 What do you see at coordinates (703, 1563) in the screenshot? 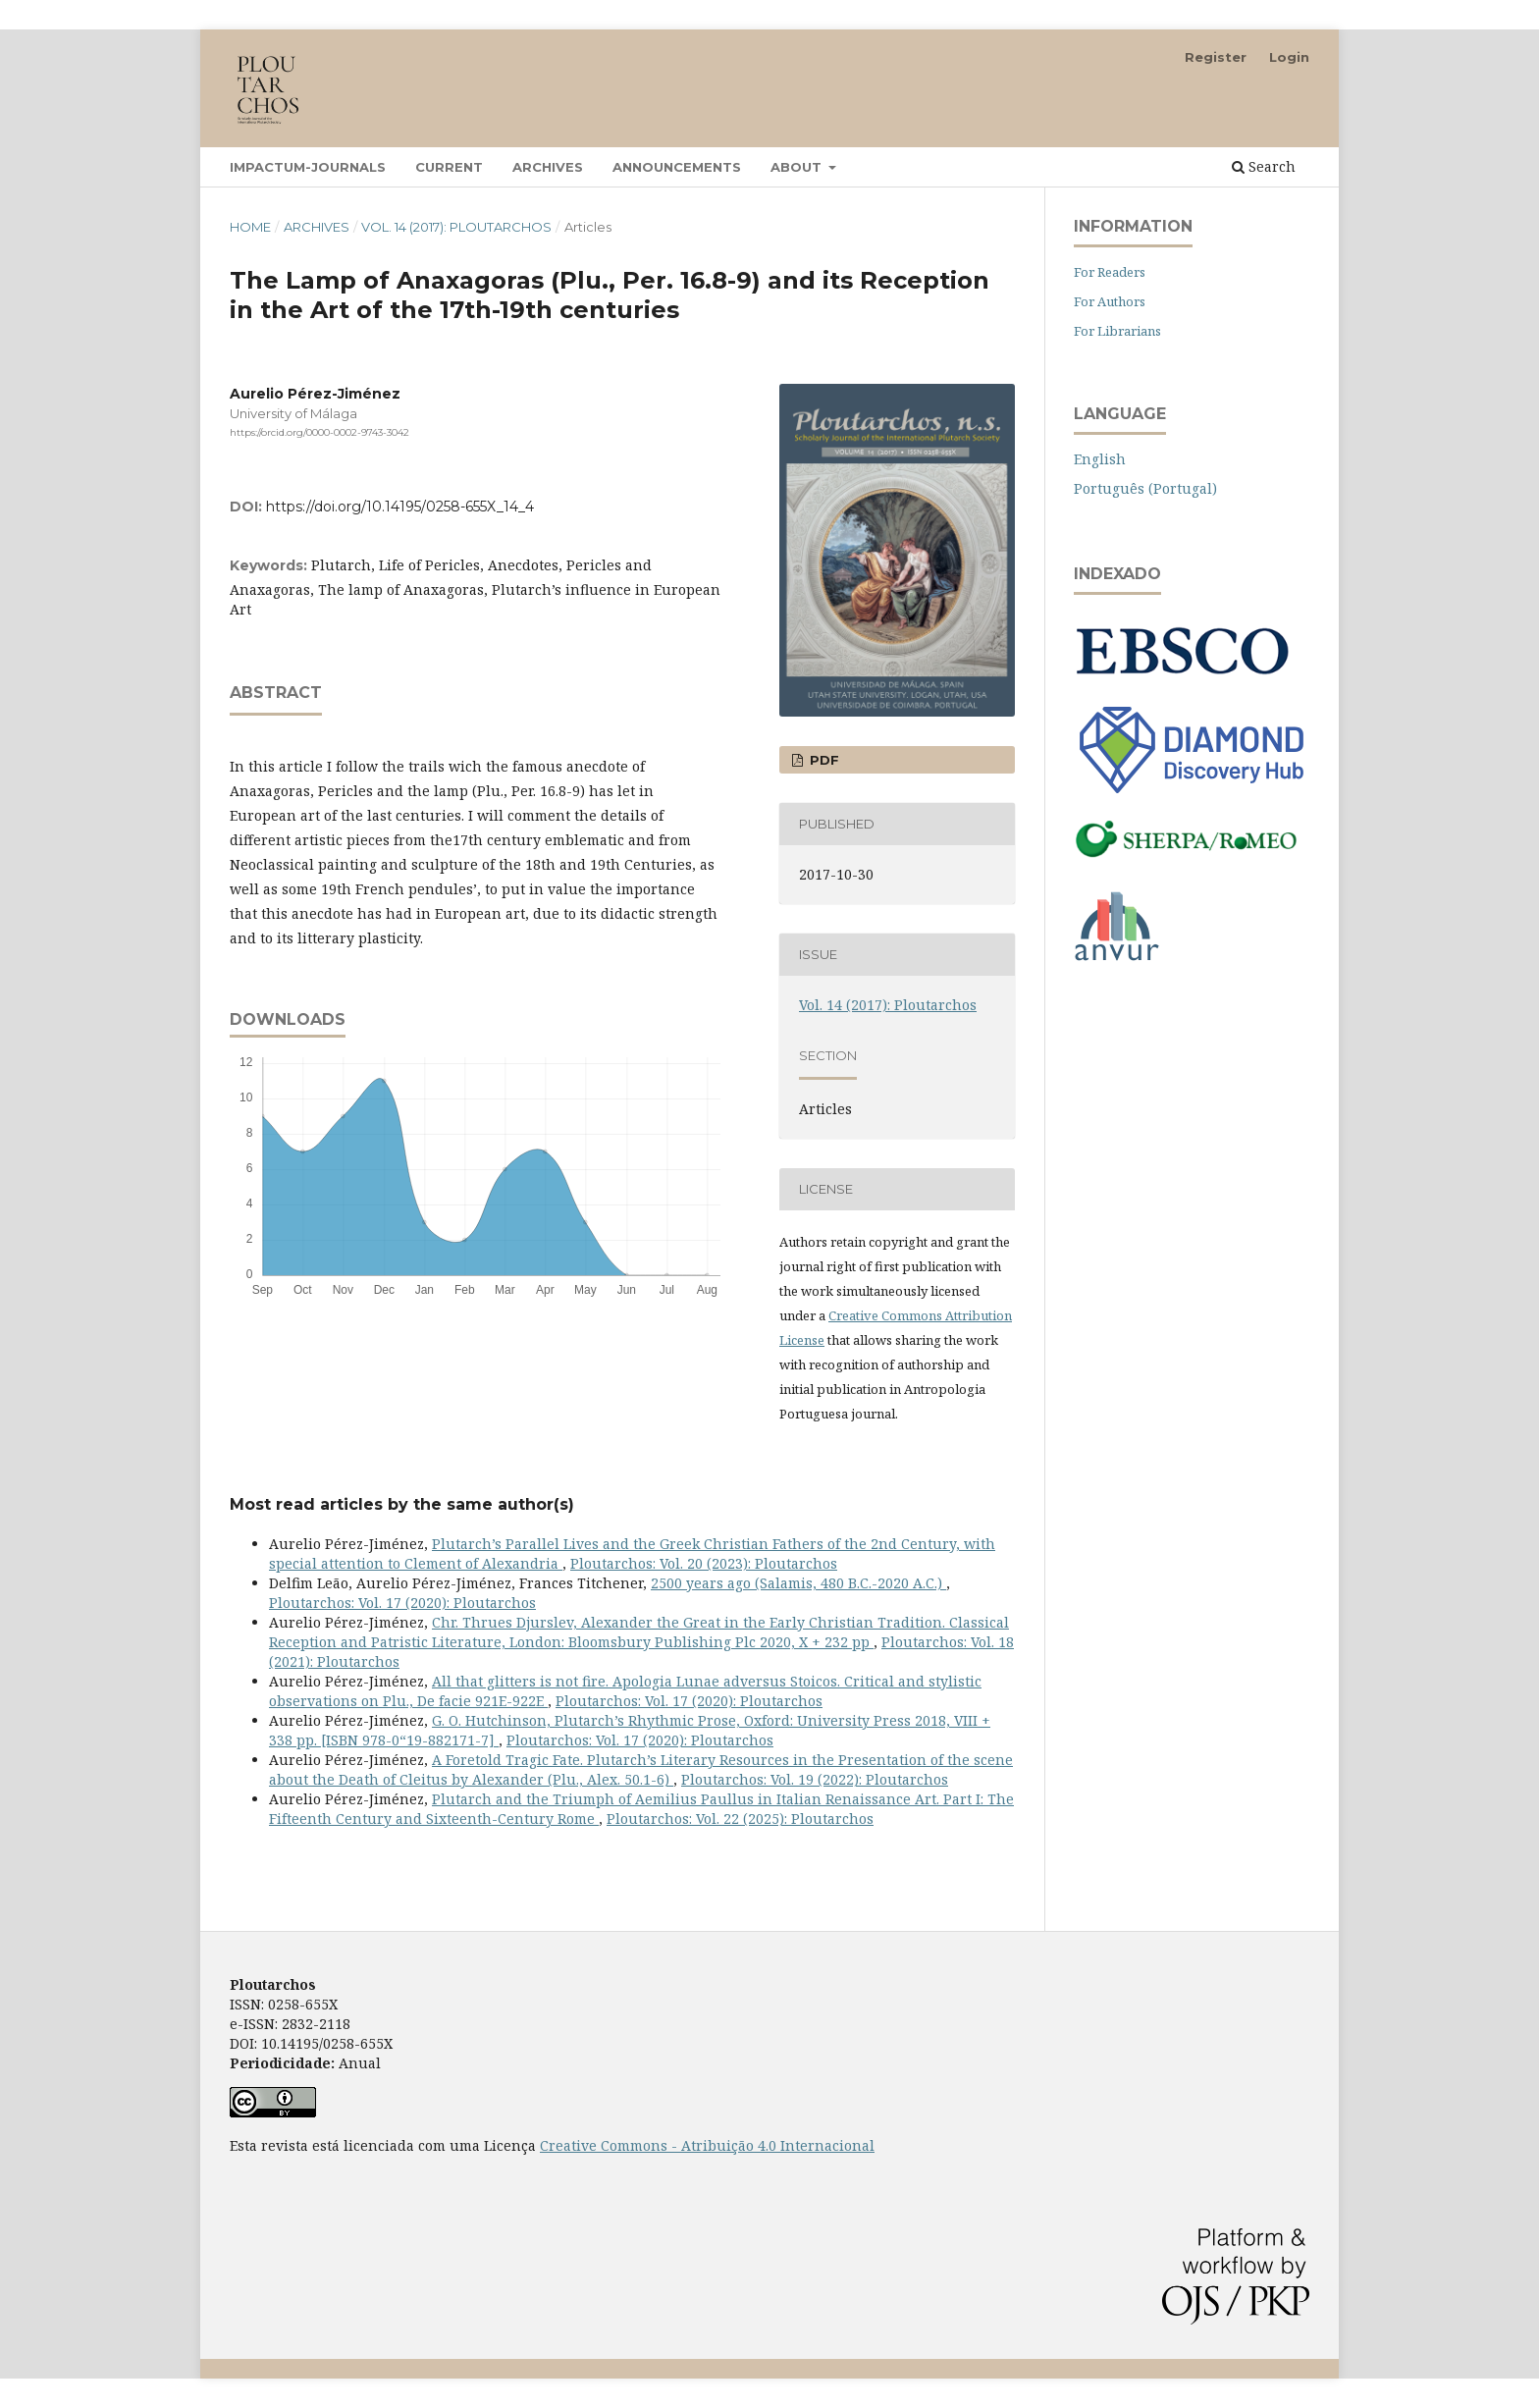
I see `Ploutarchos: Vol. 20 (2023): Ploutarchos` at bounding box center [703, 1563].